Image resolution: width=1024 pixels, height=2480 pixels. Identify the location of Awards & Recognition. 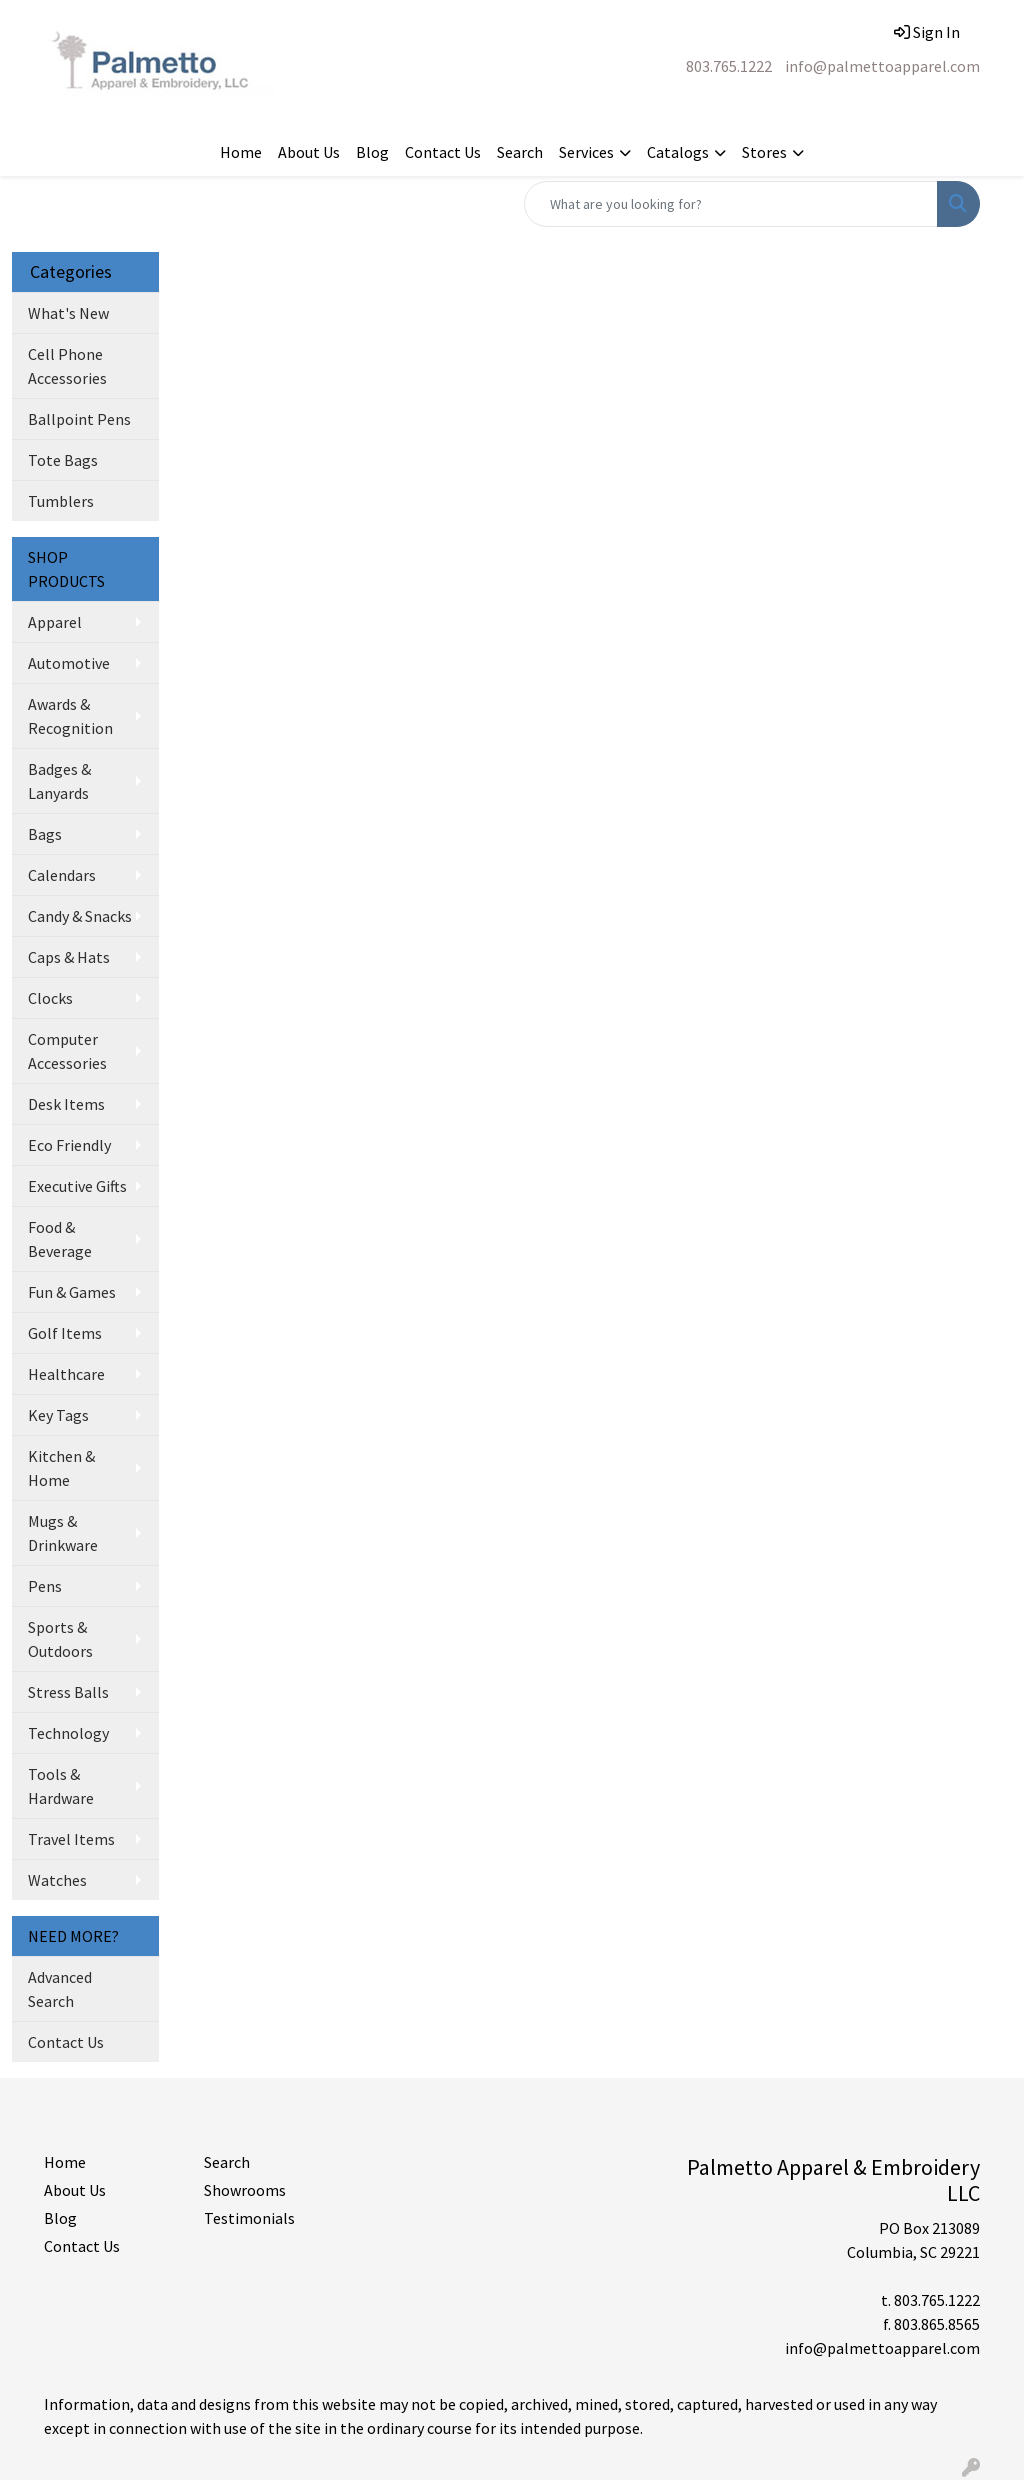
(70, 716).